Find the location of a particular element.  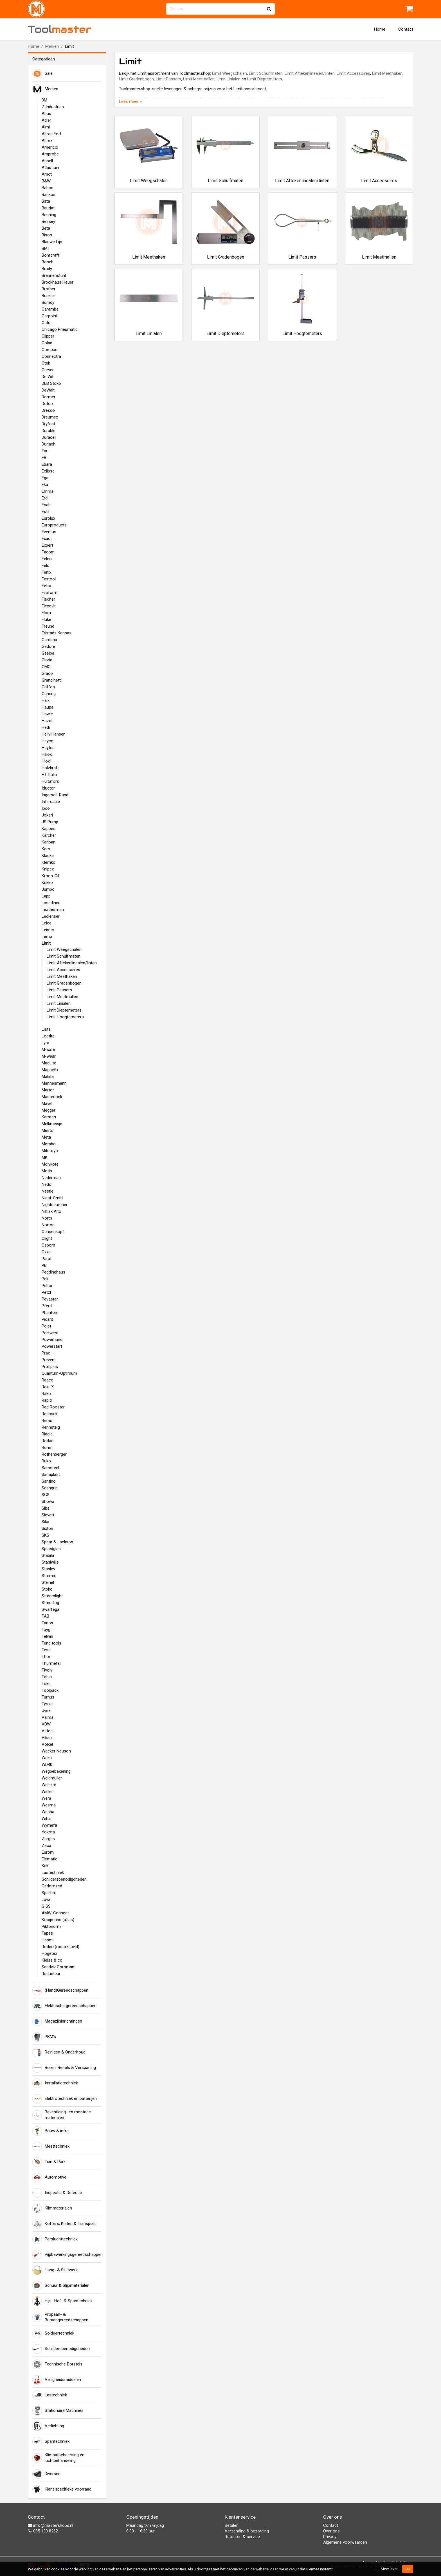

Helly Hansen is located at coordinates (54, 734).